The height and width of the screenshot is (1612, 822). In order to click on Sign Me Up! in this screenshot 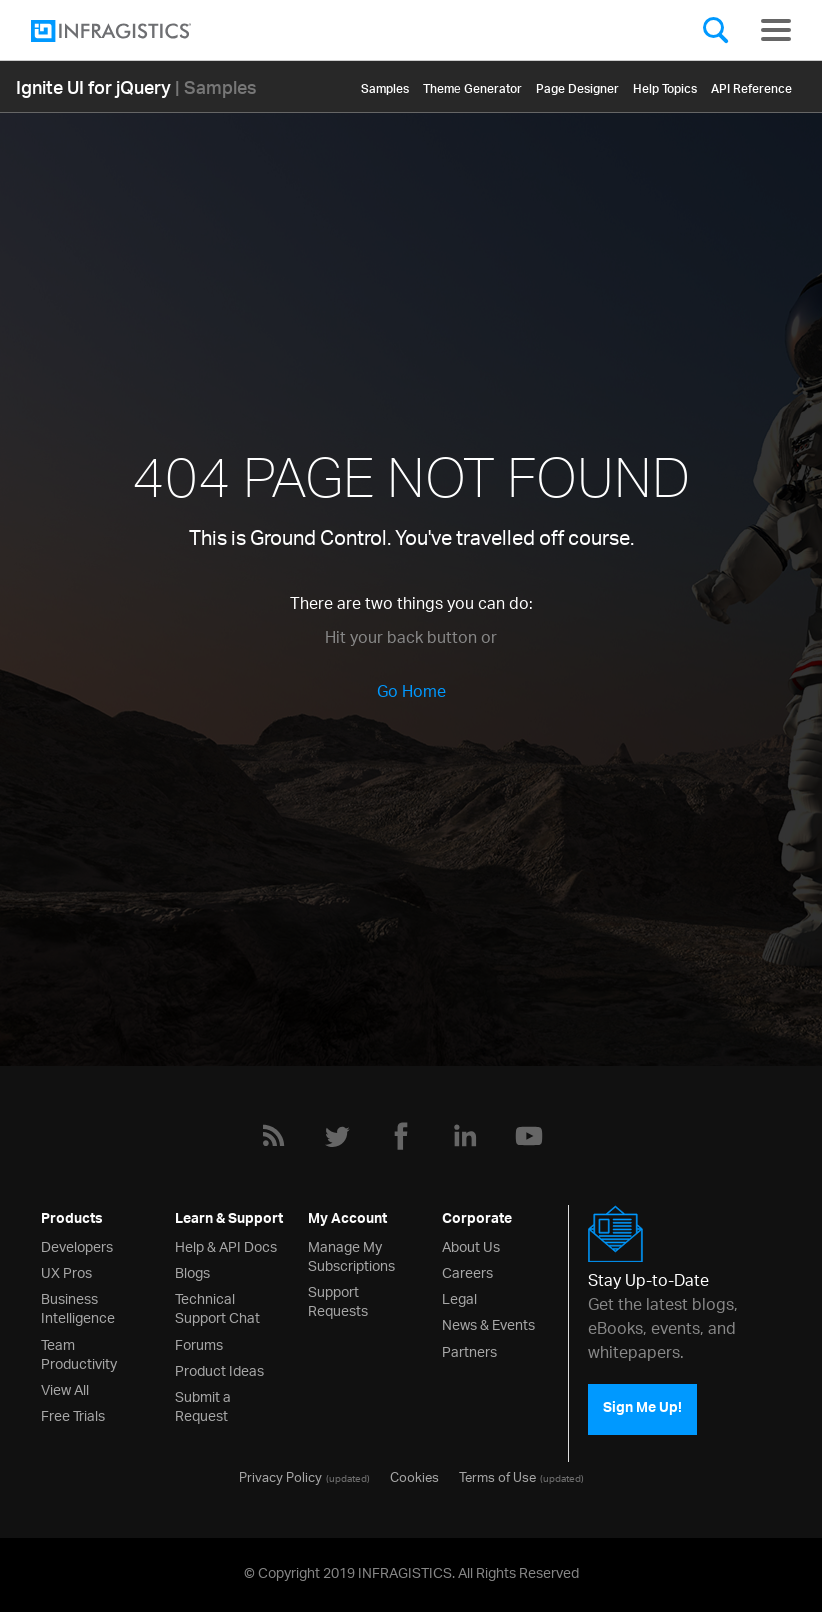, I will do `click(642, 1410)`.